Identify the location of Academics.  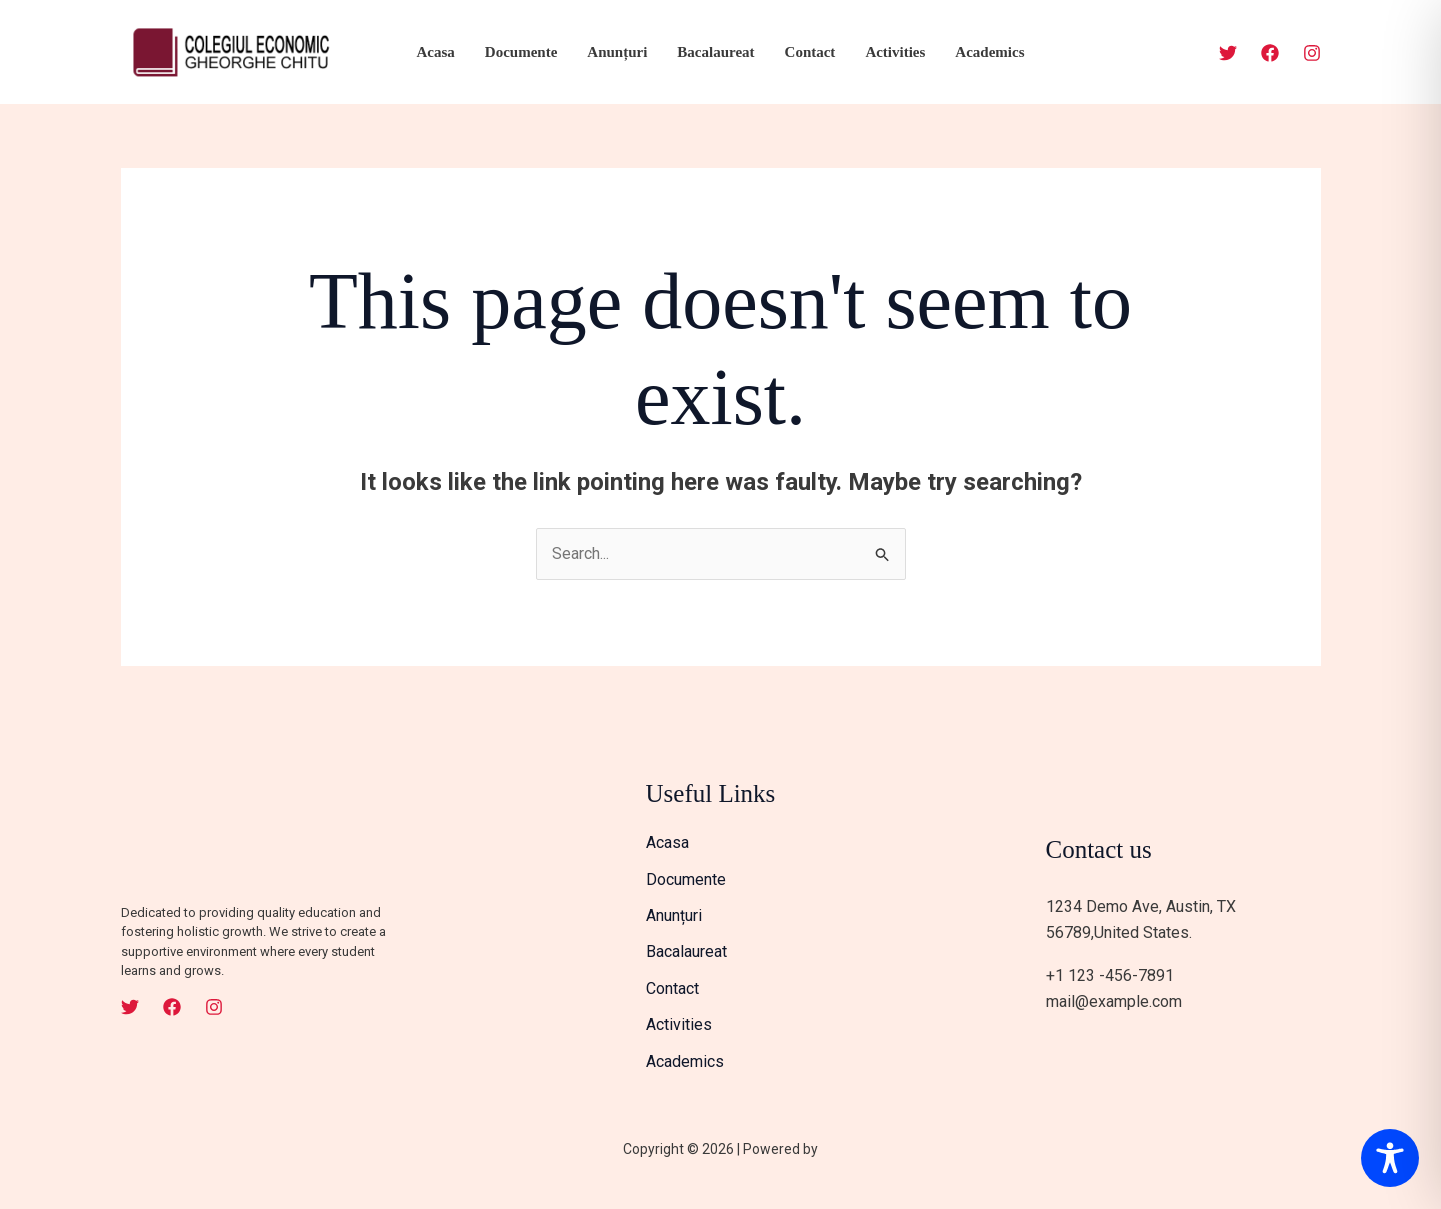
(989, 52).